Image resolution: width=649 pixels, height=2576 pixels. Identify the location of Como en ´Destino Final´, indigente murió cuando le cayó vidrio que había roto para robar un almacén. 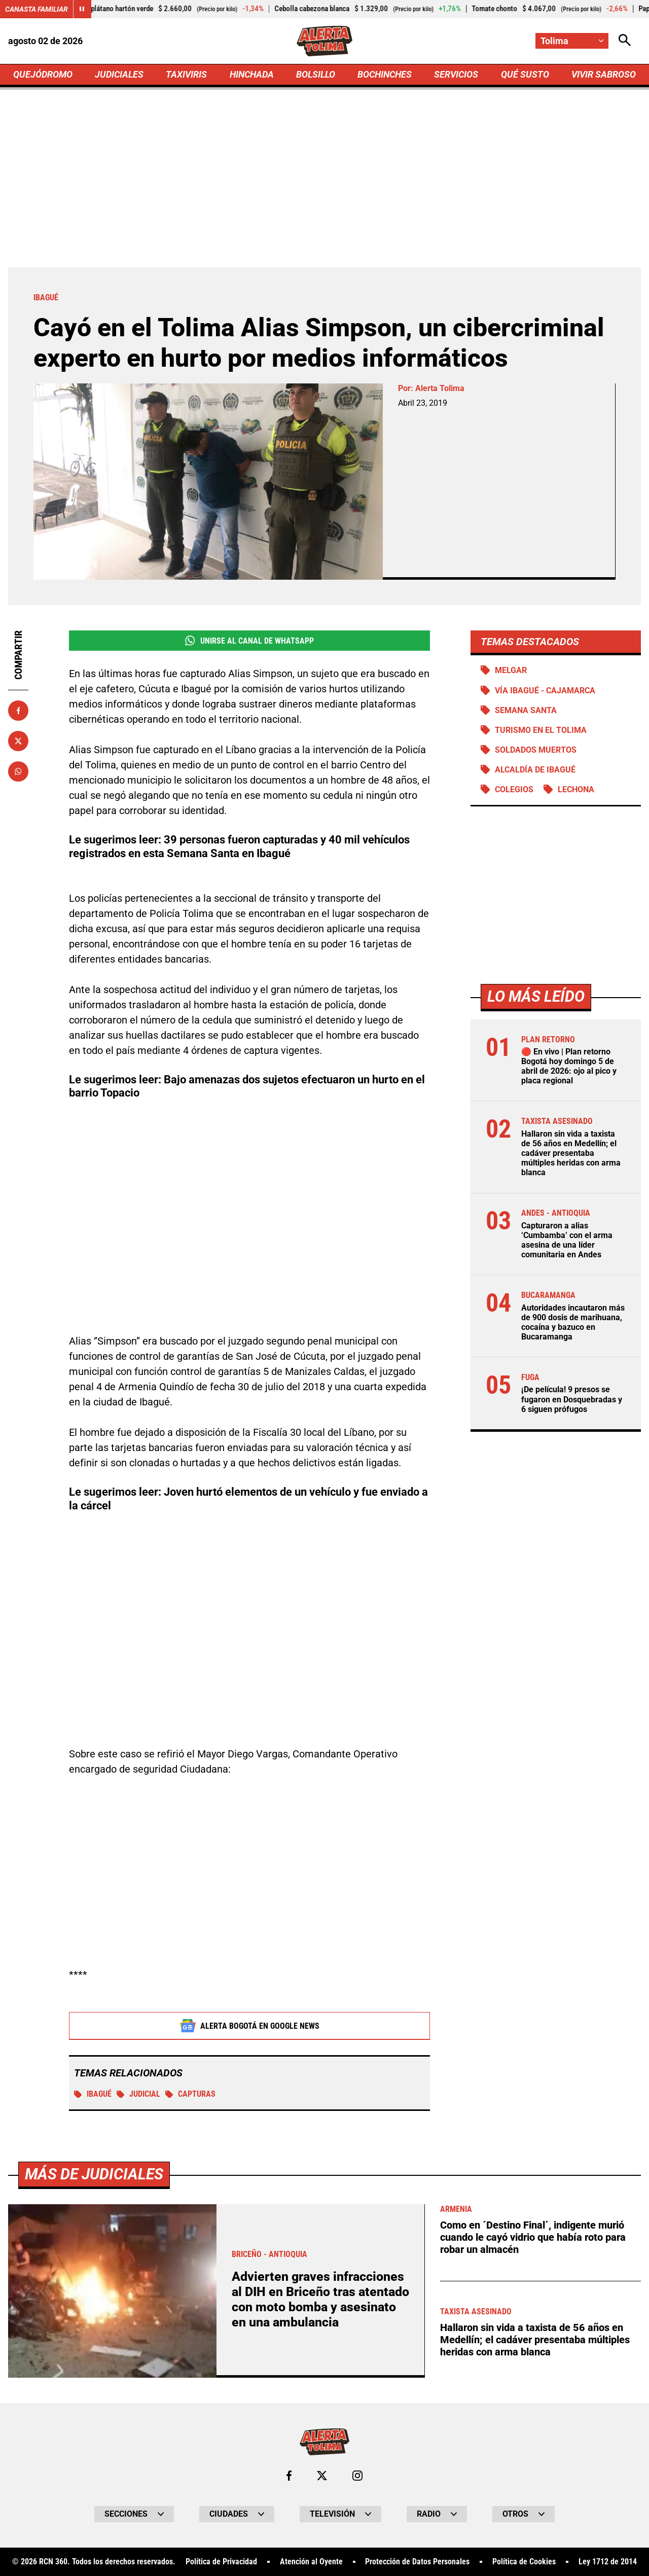
(533, 2238).